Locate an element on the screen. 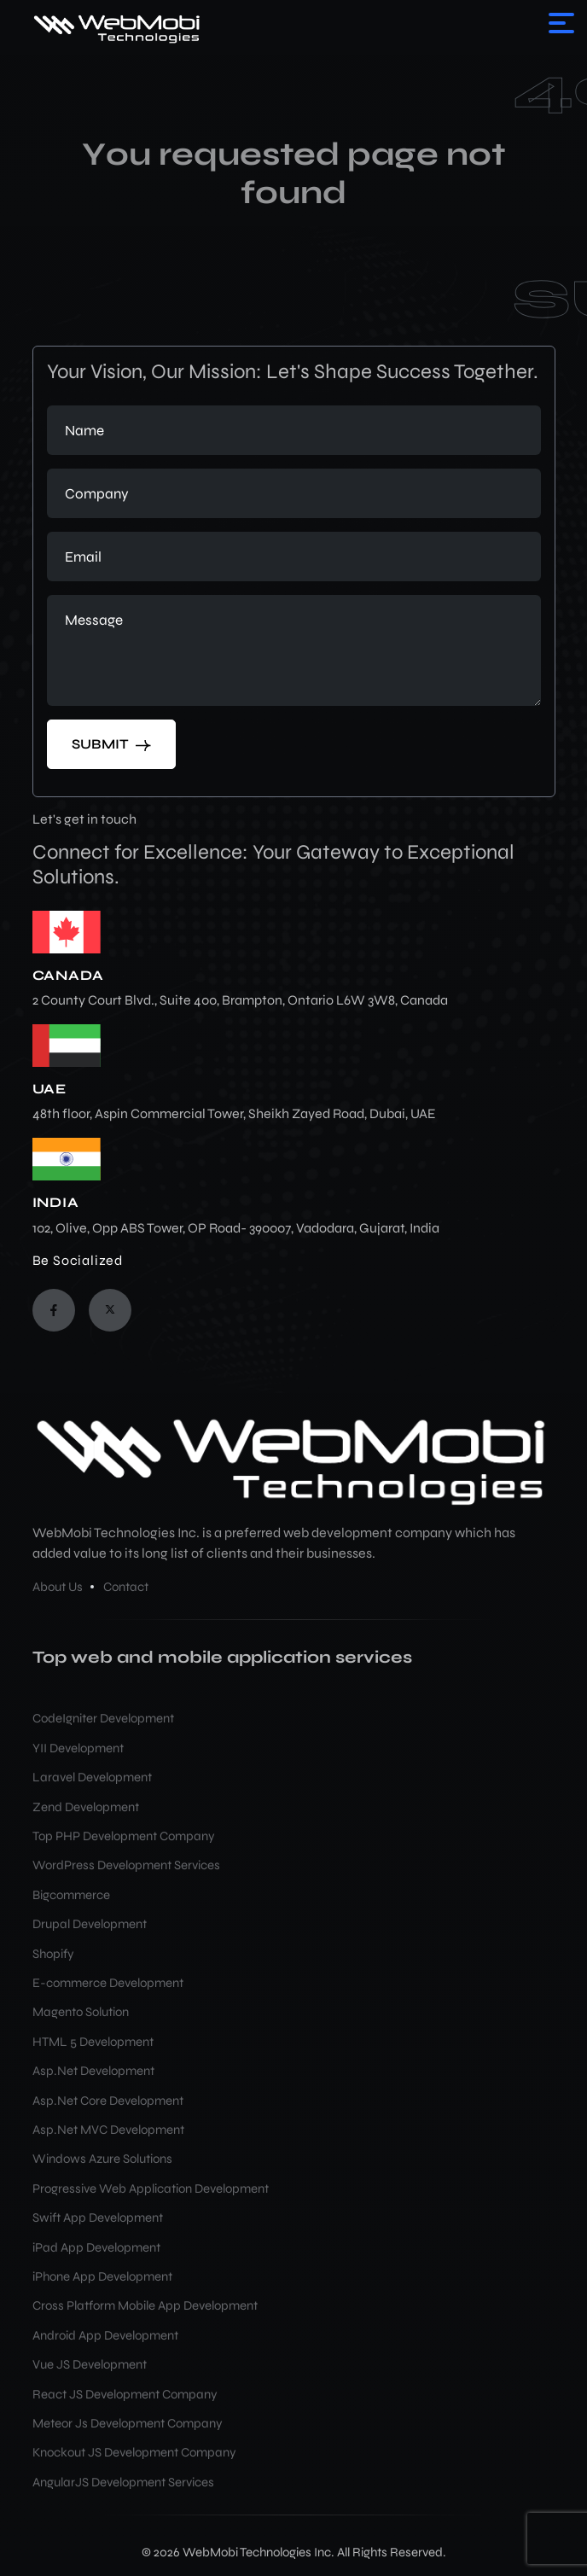 The image size is (587, 2576). Windows Azure Solutions is located at coordinates (102, 2158).